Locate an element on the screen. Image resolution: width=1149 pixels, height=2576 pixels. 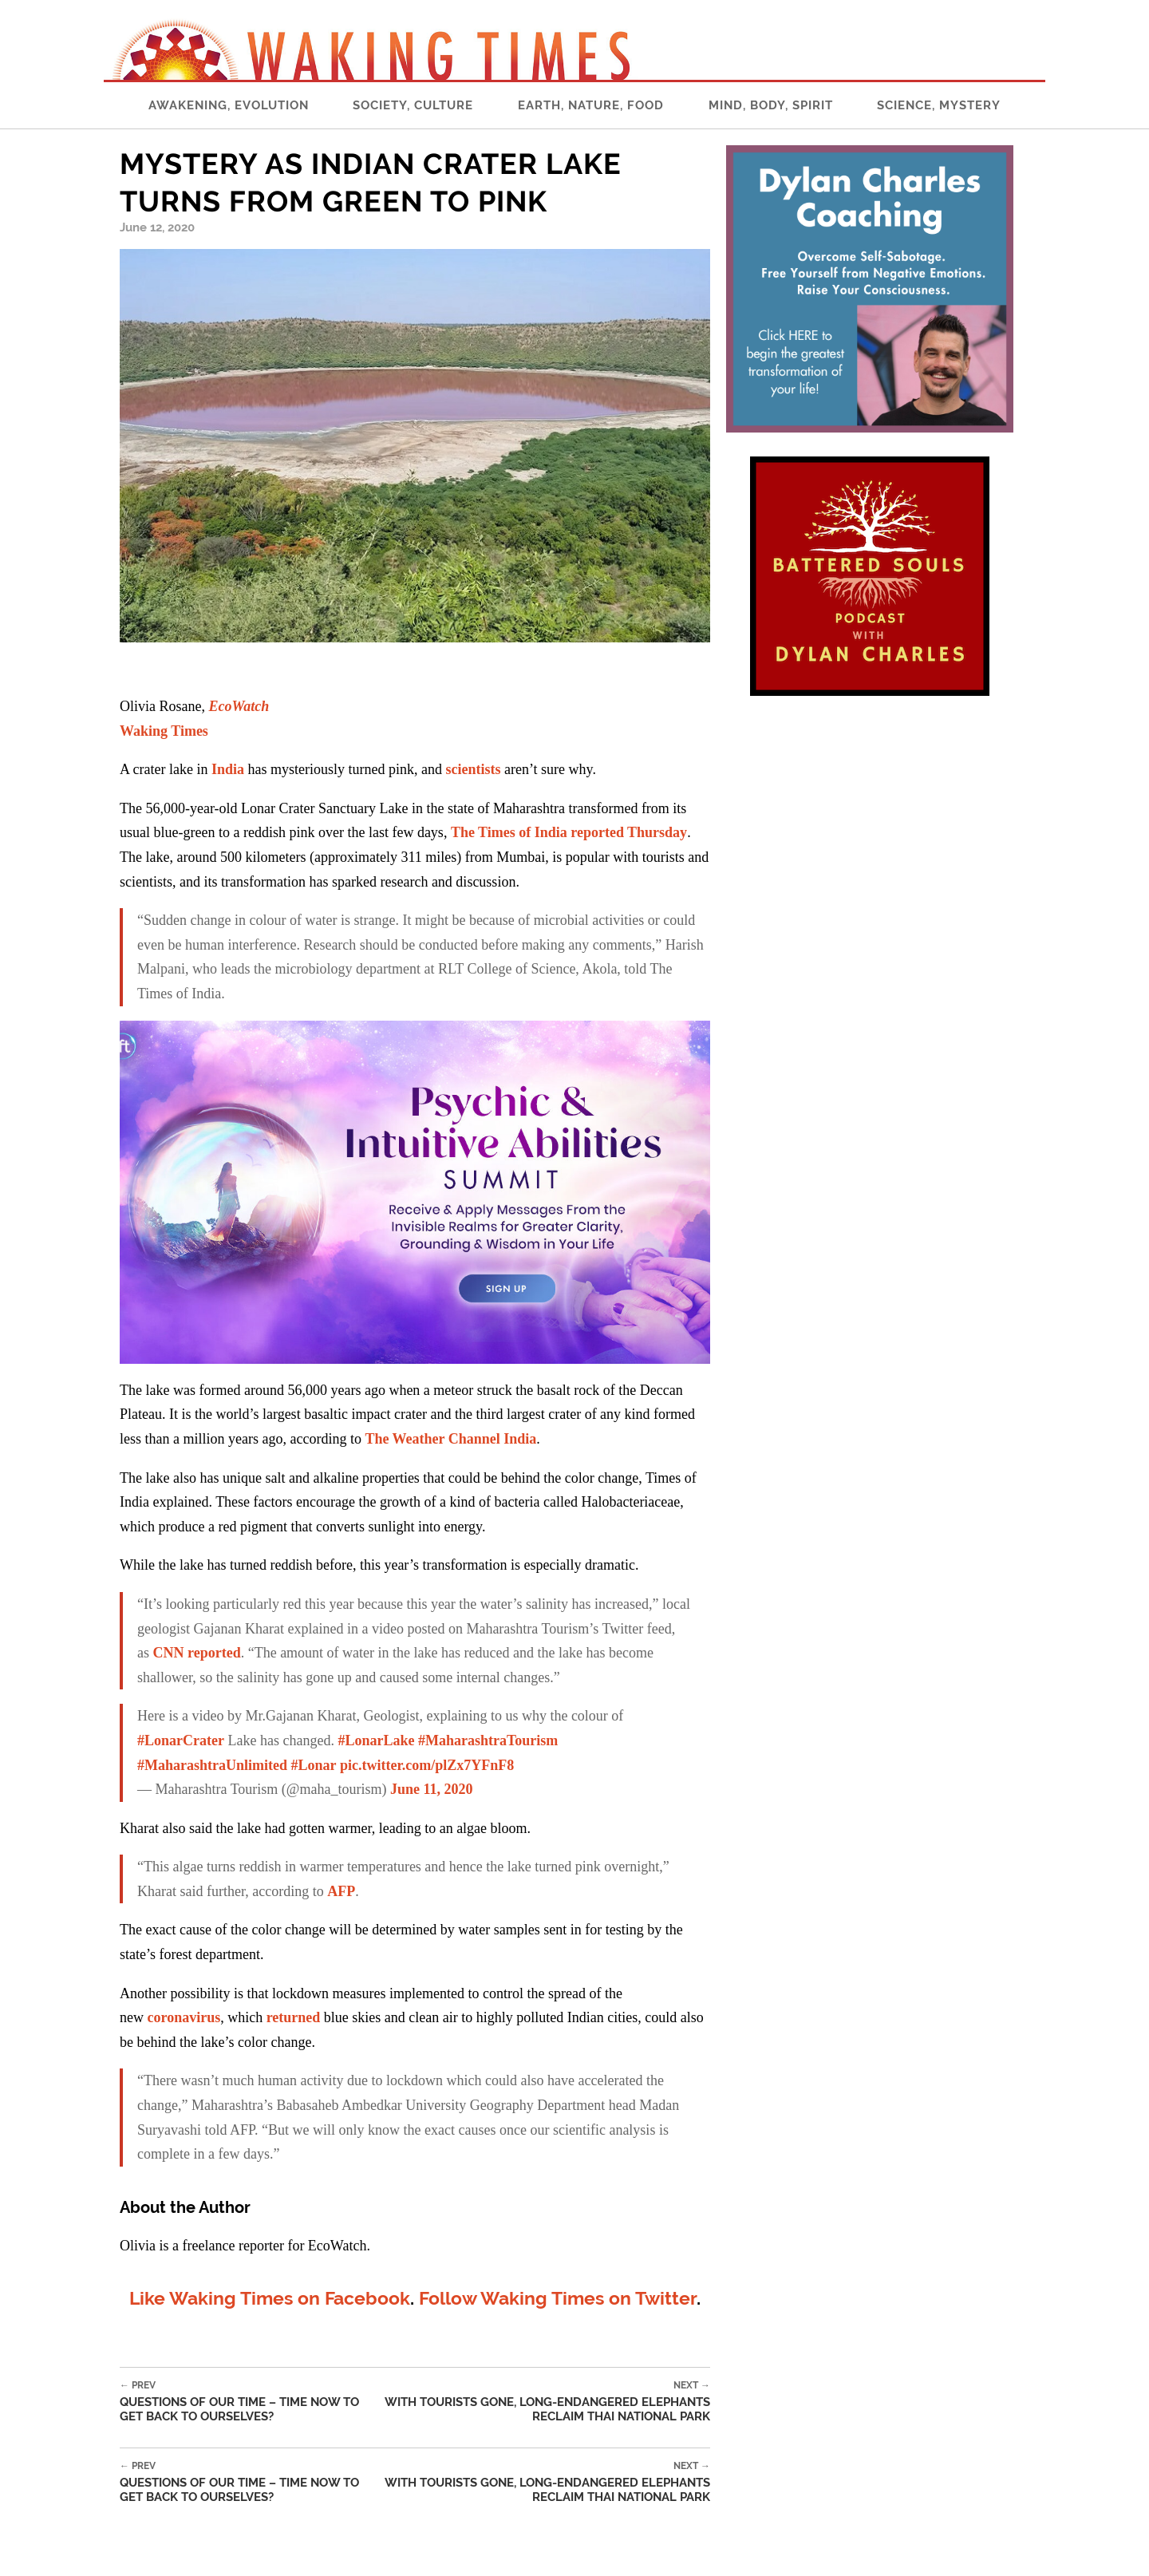
June 11, 2020 is located at coordinates (431, 1789).